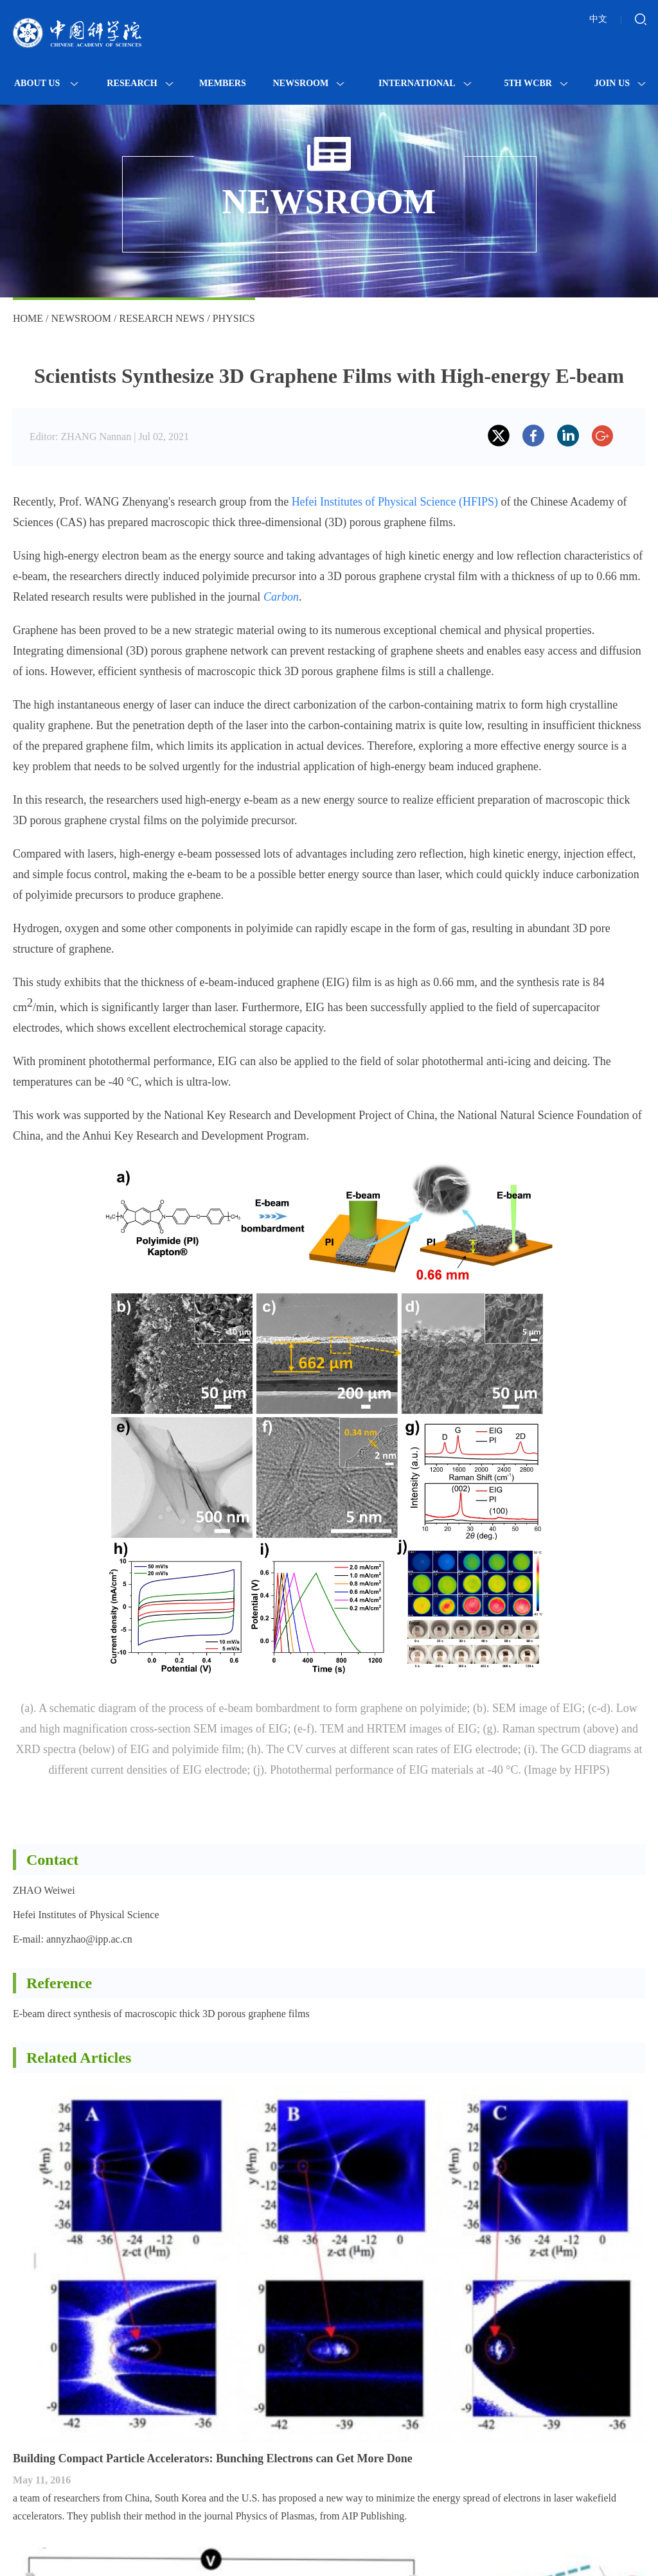 This screenshot has height=2576, width=658. I want to click on annyzhao@ipp.ac.cn, so click(89, 1939).